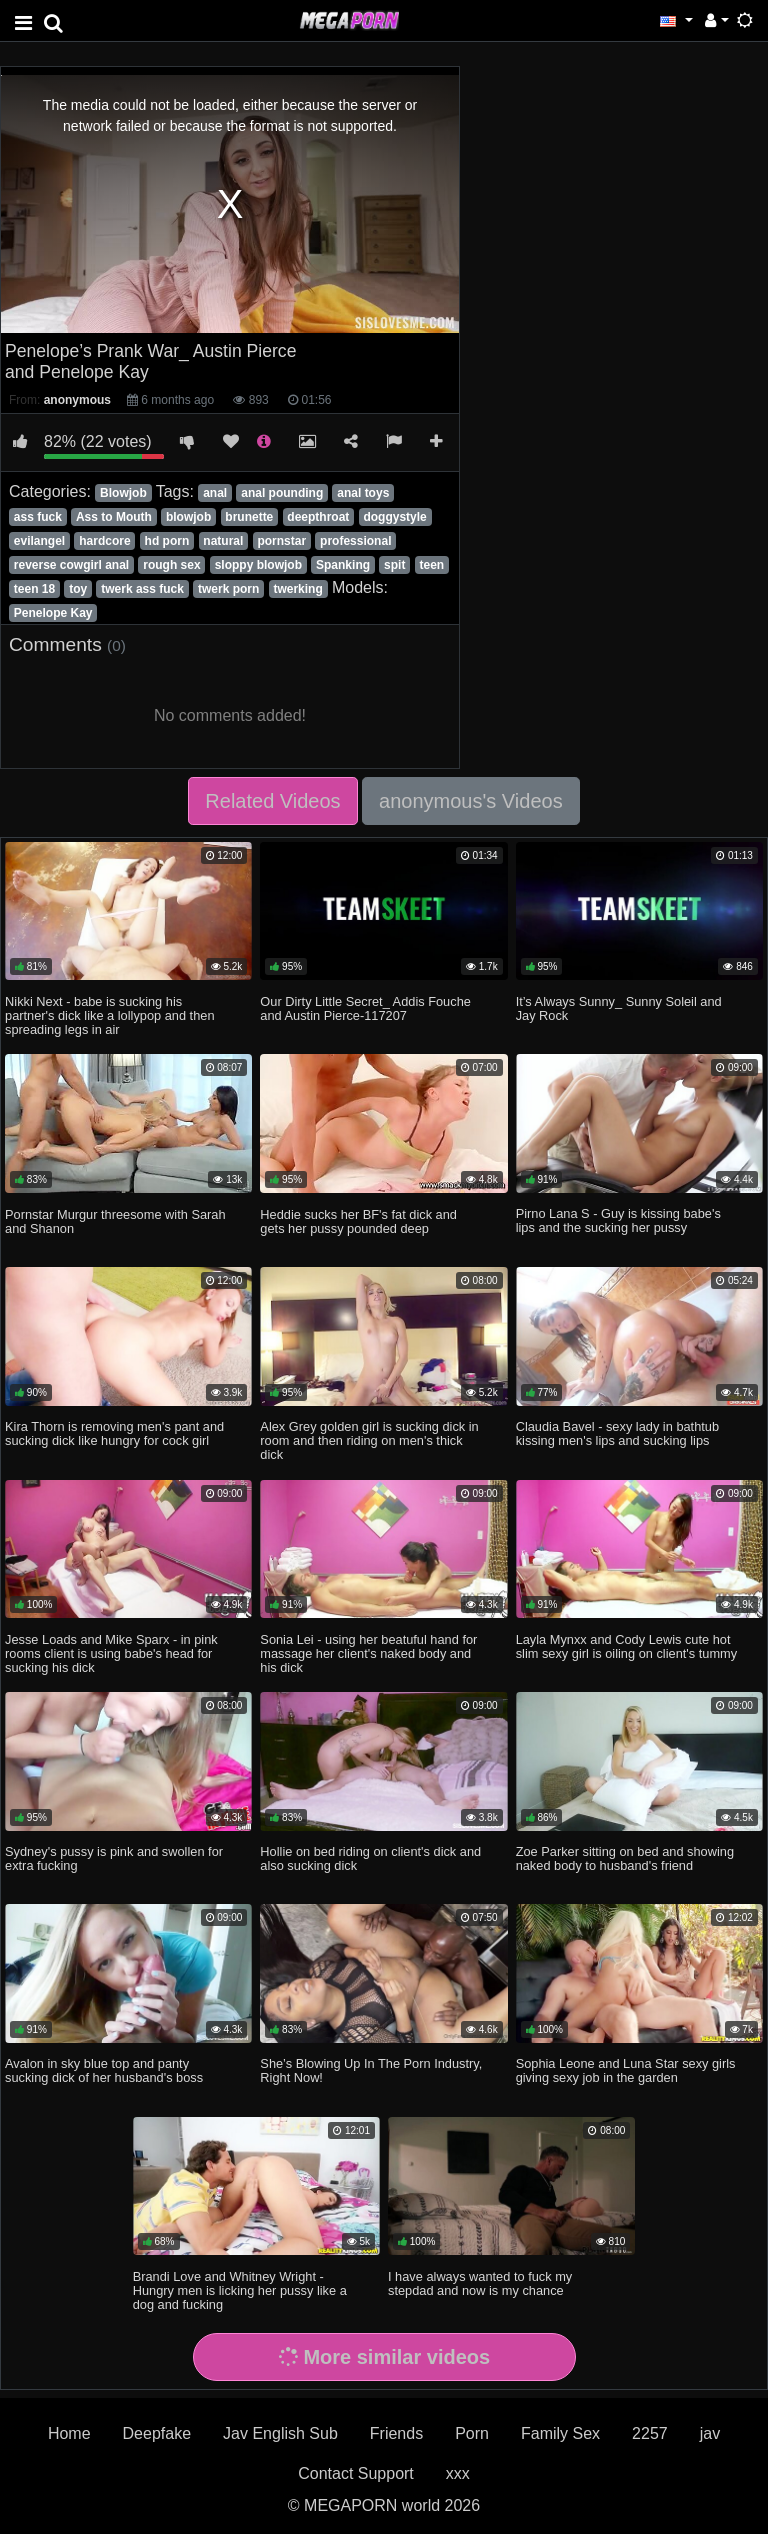  What do you see at coordinates (560, 2433) in the screenshot?
I see `Family Sex` at bounding box center [560, 2433].